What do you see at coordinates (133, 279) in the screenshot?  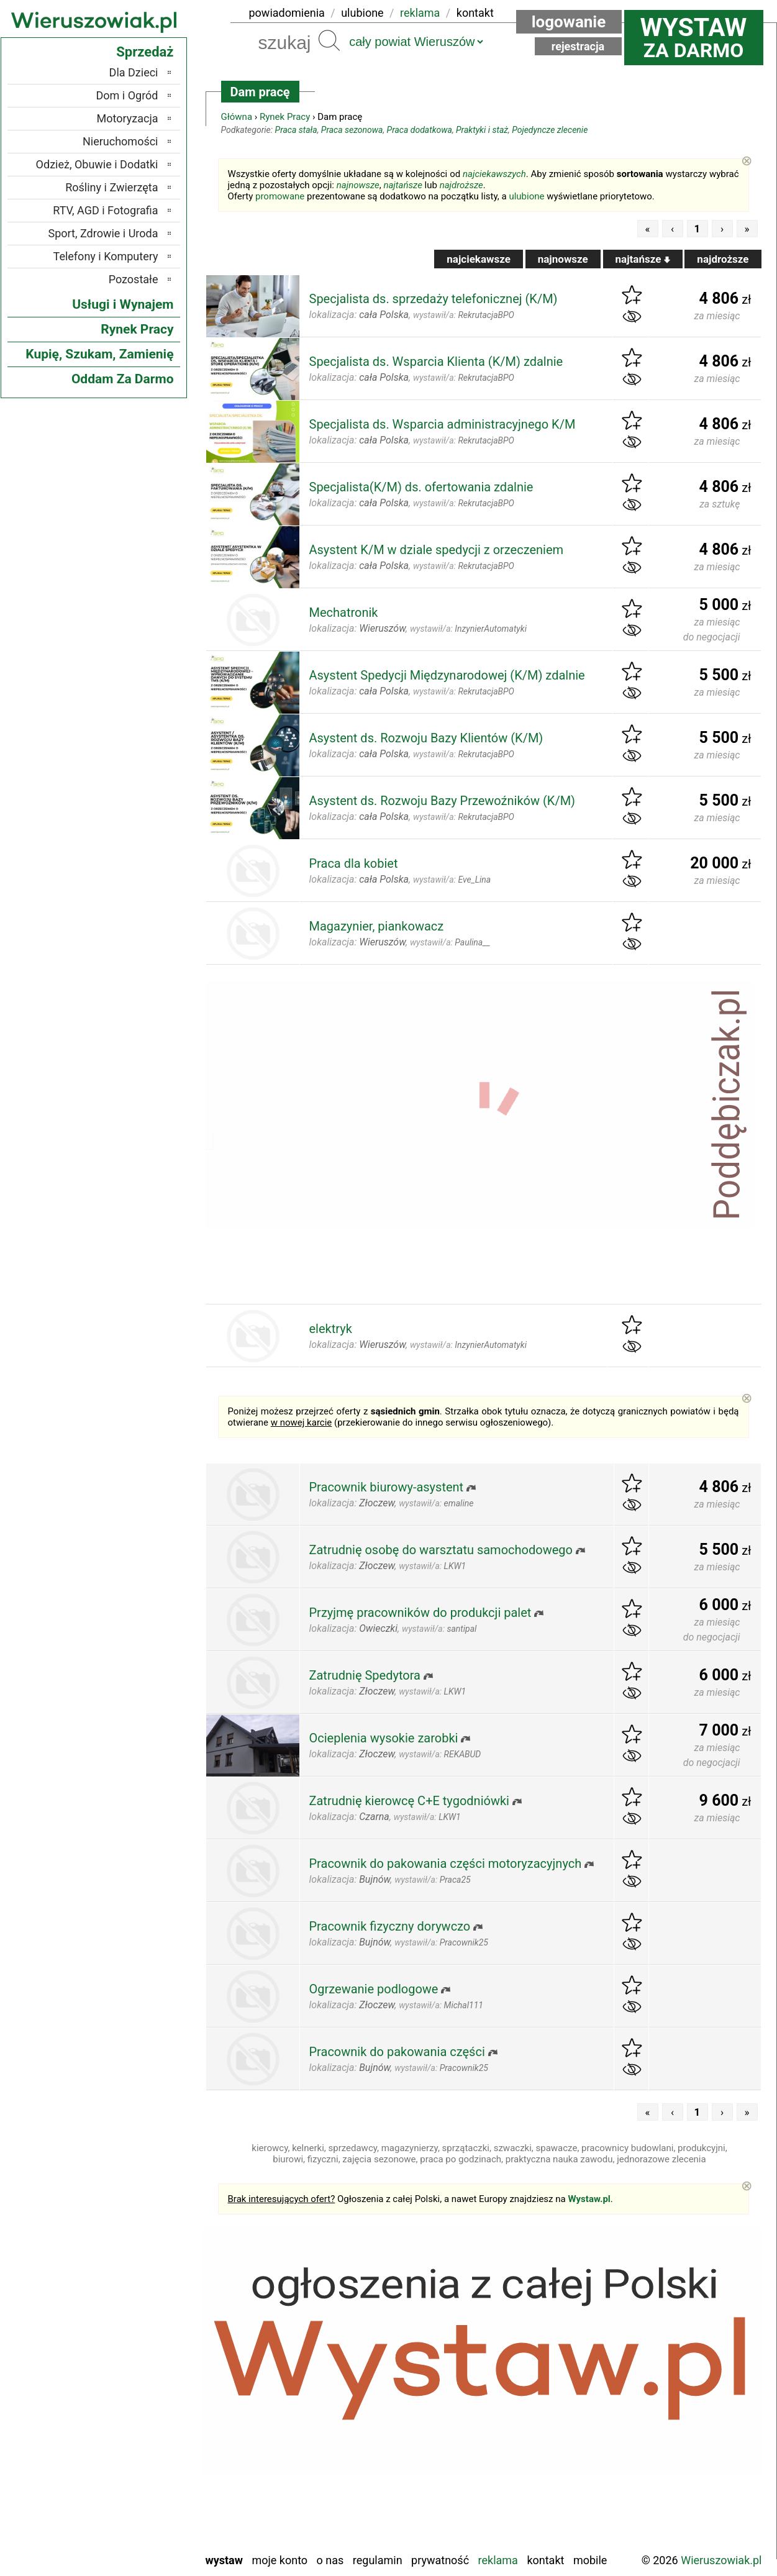 I see `Pozostałe` at bounding box center [133, 279].